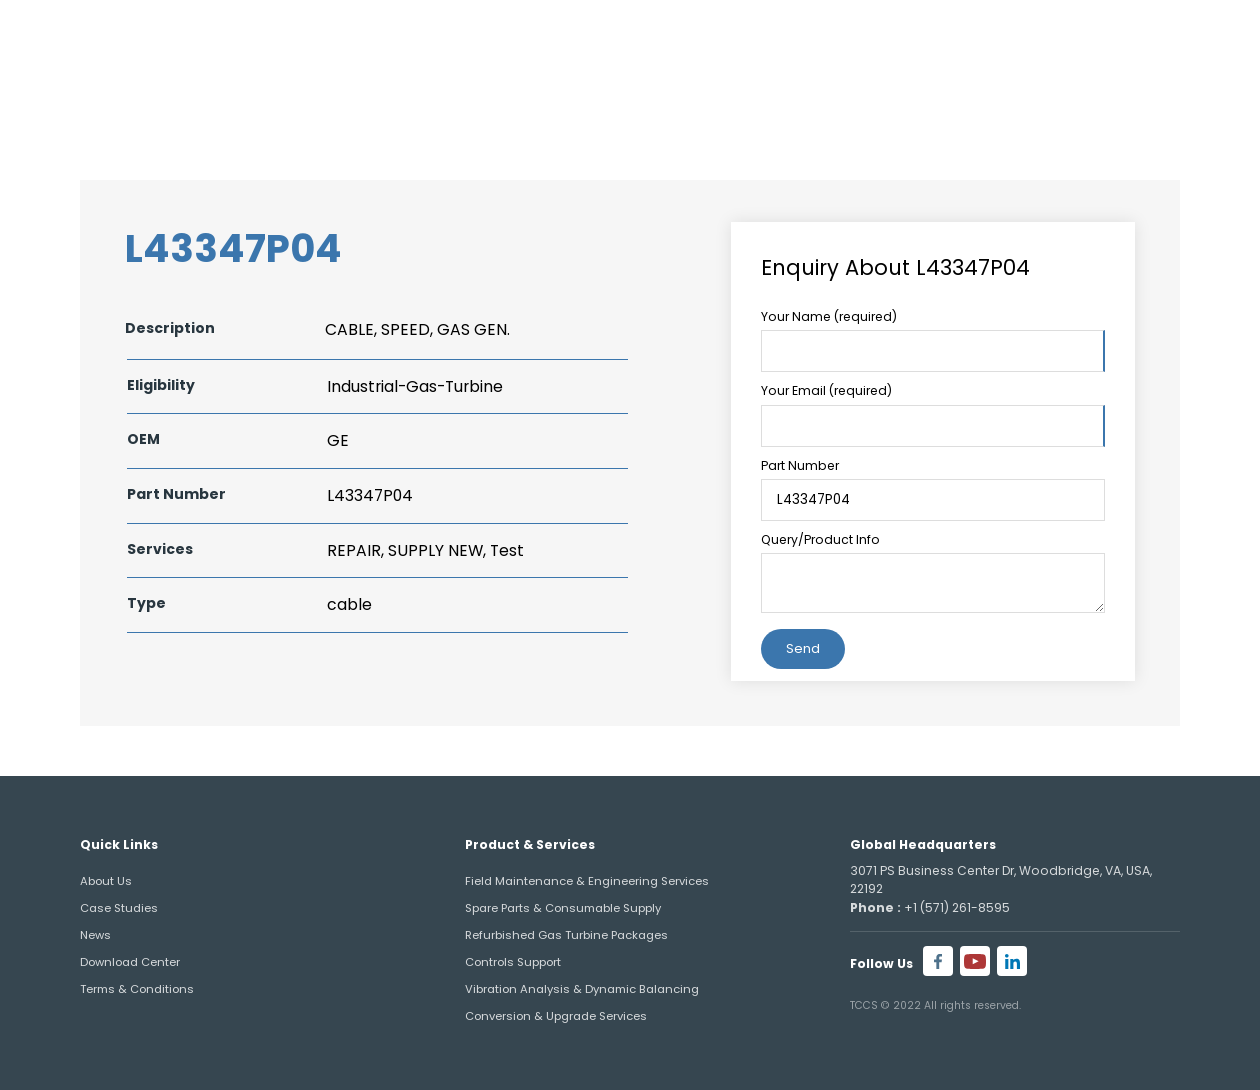  Describe the element at coordinates (137, 989) in the screenshot. I see `Terms & Conditions` at that location.